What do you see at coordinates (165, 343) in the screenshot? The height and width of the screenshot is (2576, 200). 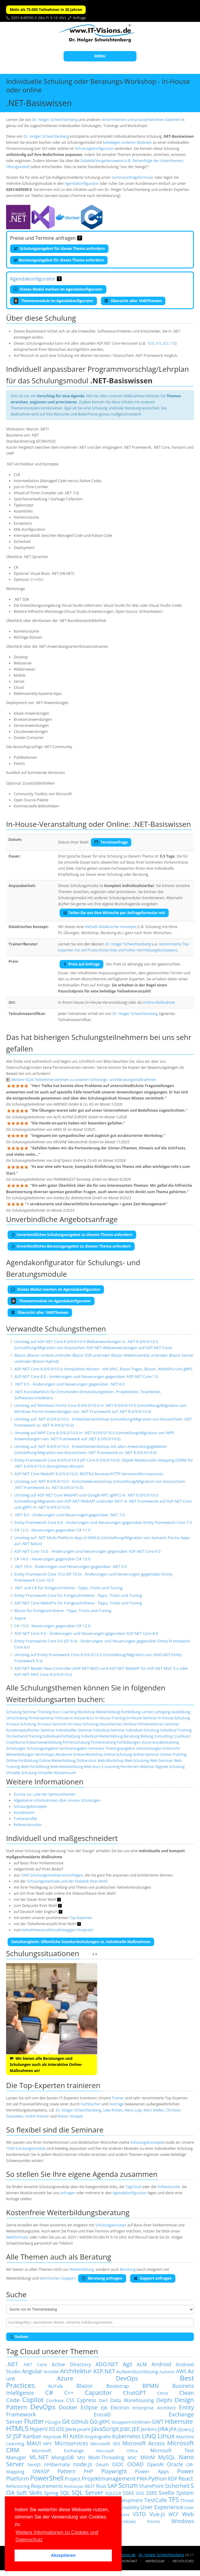 I see `8.0` at bounding box center [165, 343].